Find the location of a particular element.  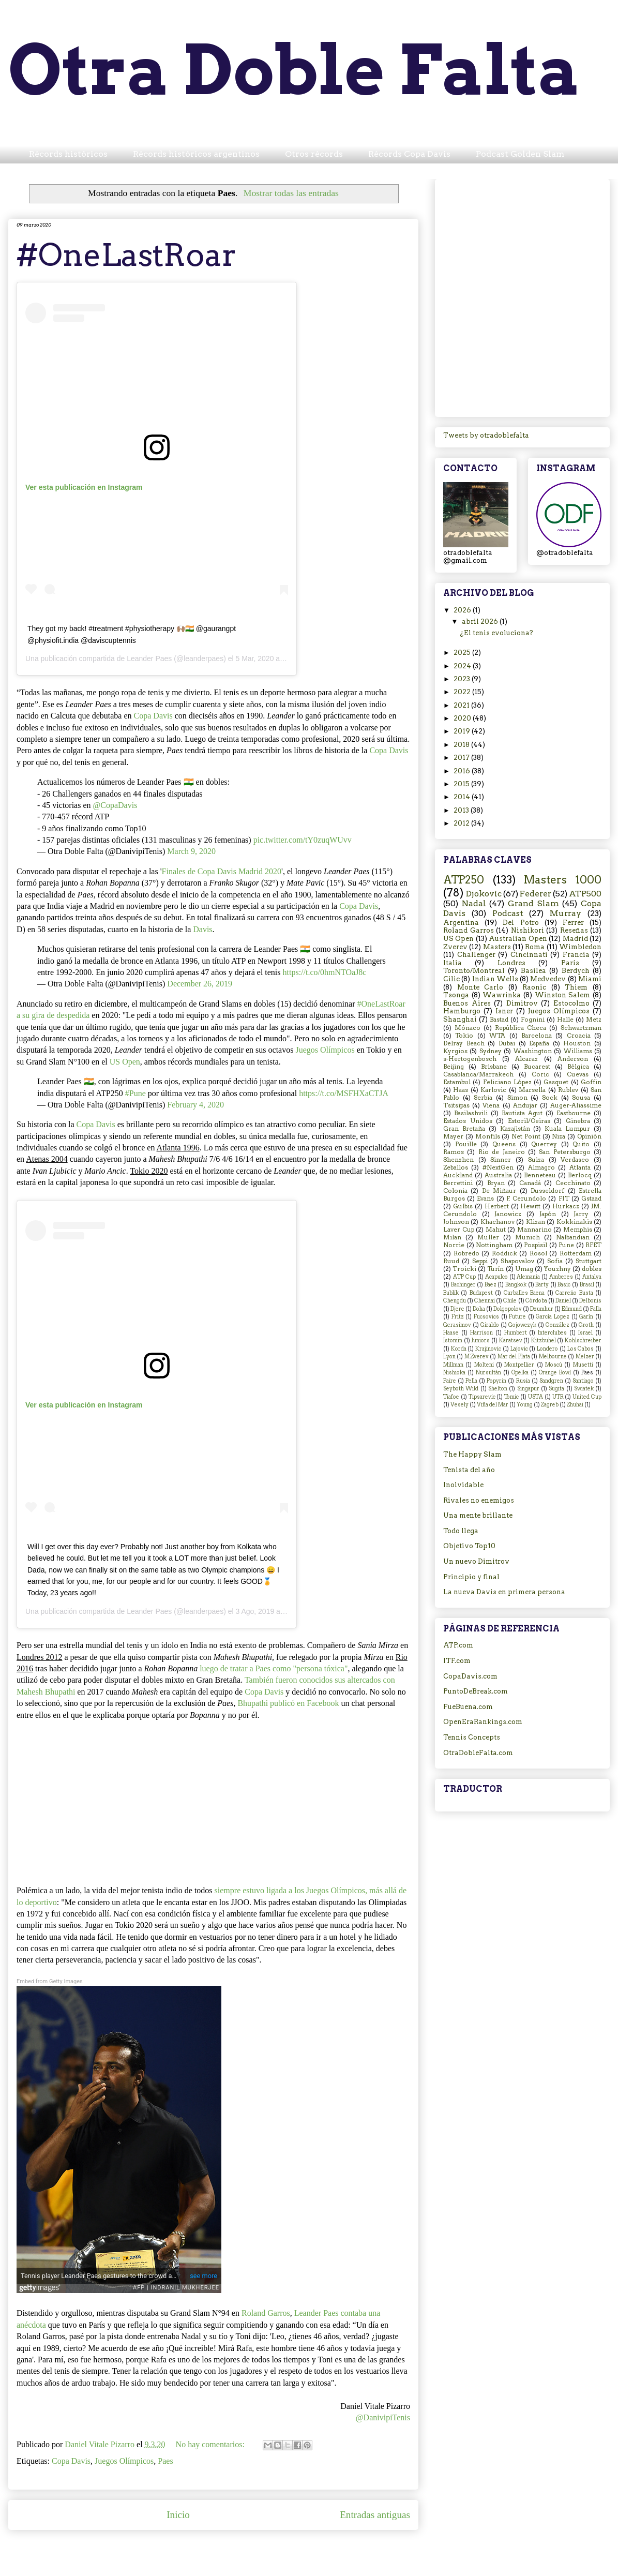

No hay comentarios: is located at coordinates (211, 2444).